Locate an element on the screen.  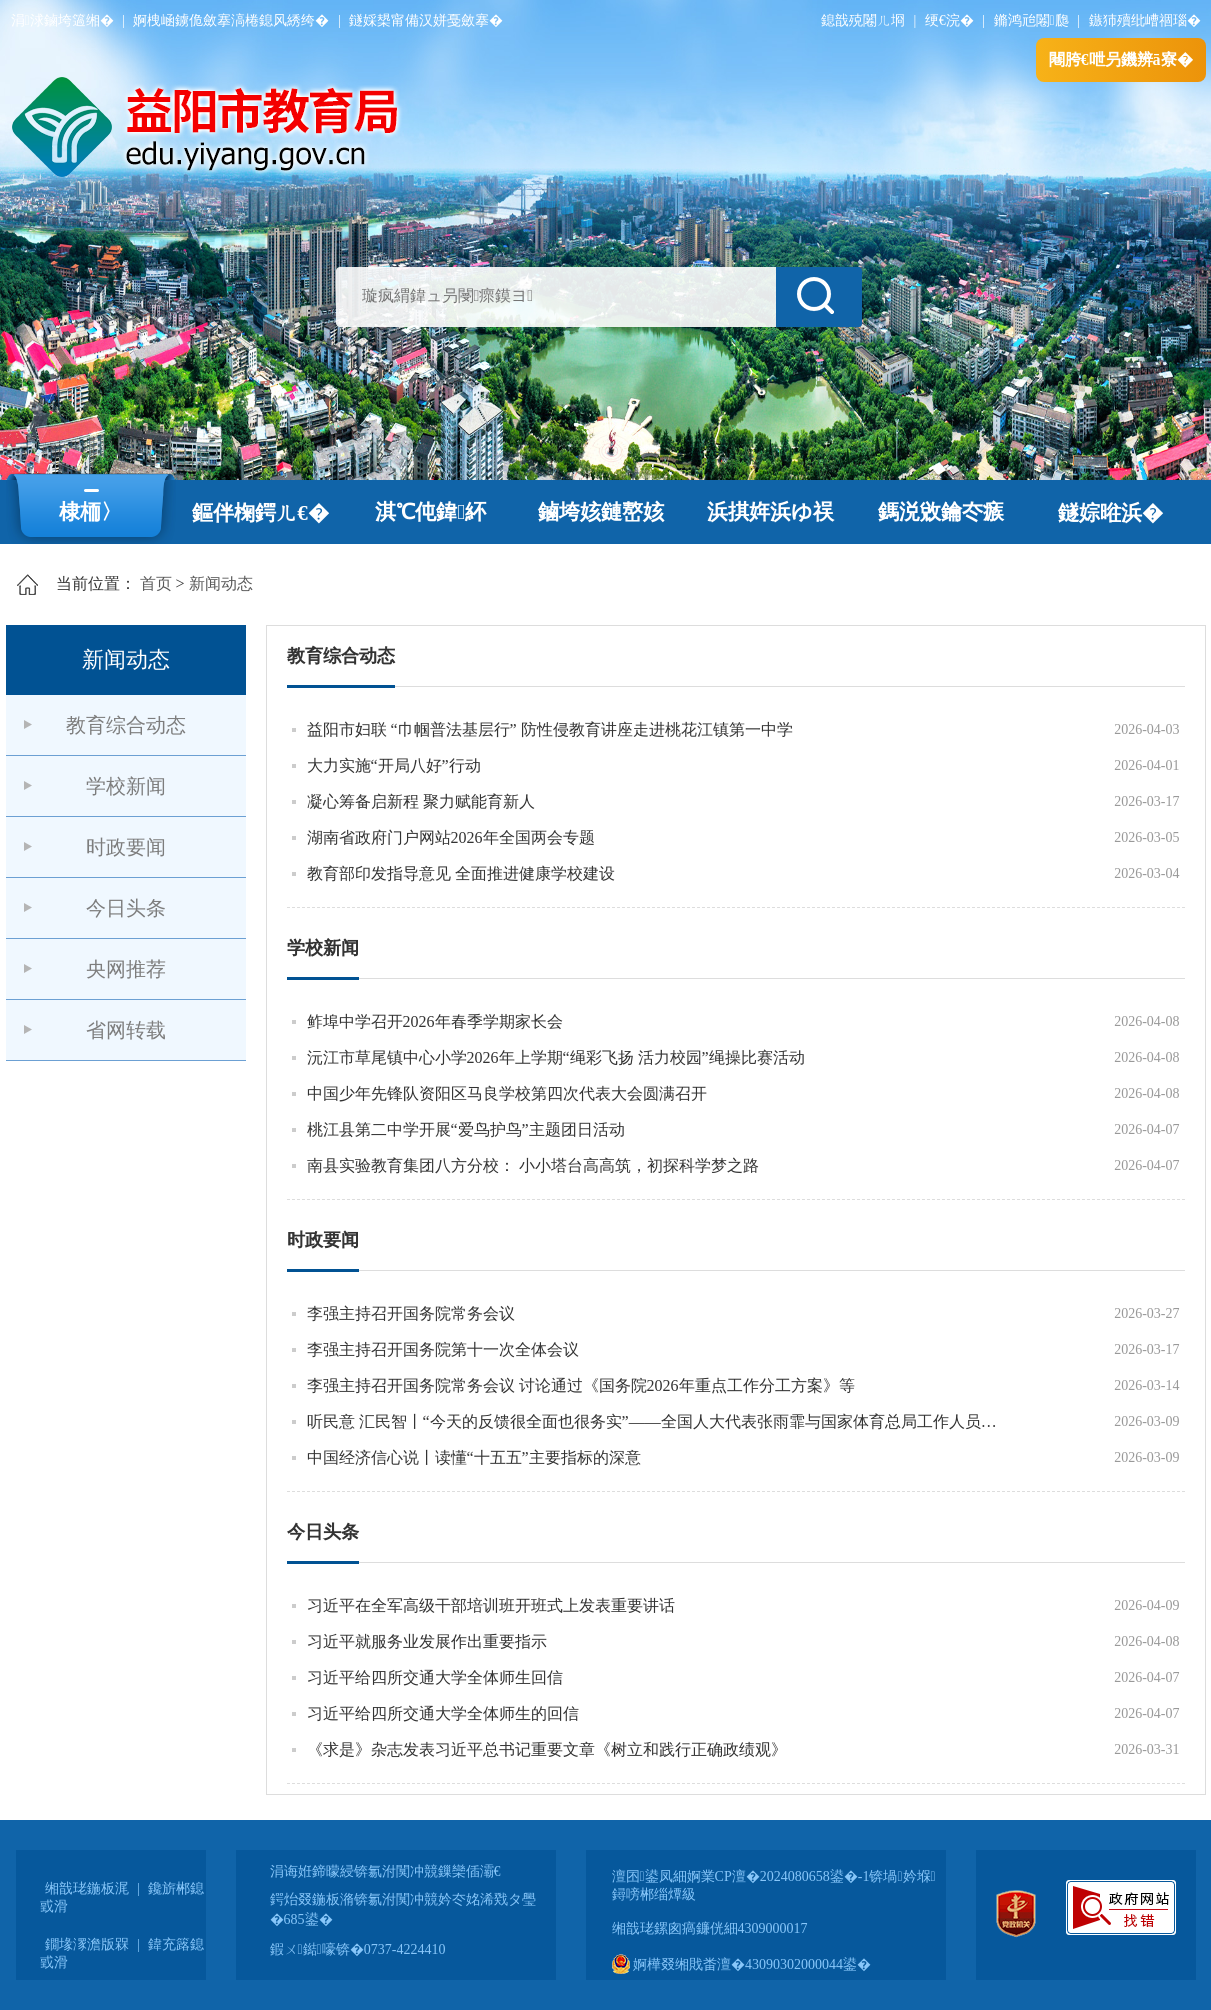
习近平就服务业发展作出重要指示 is located at coordinates (427, 1641).